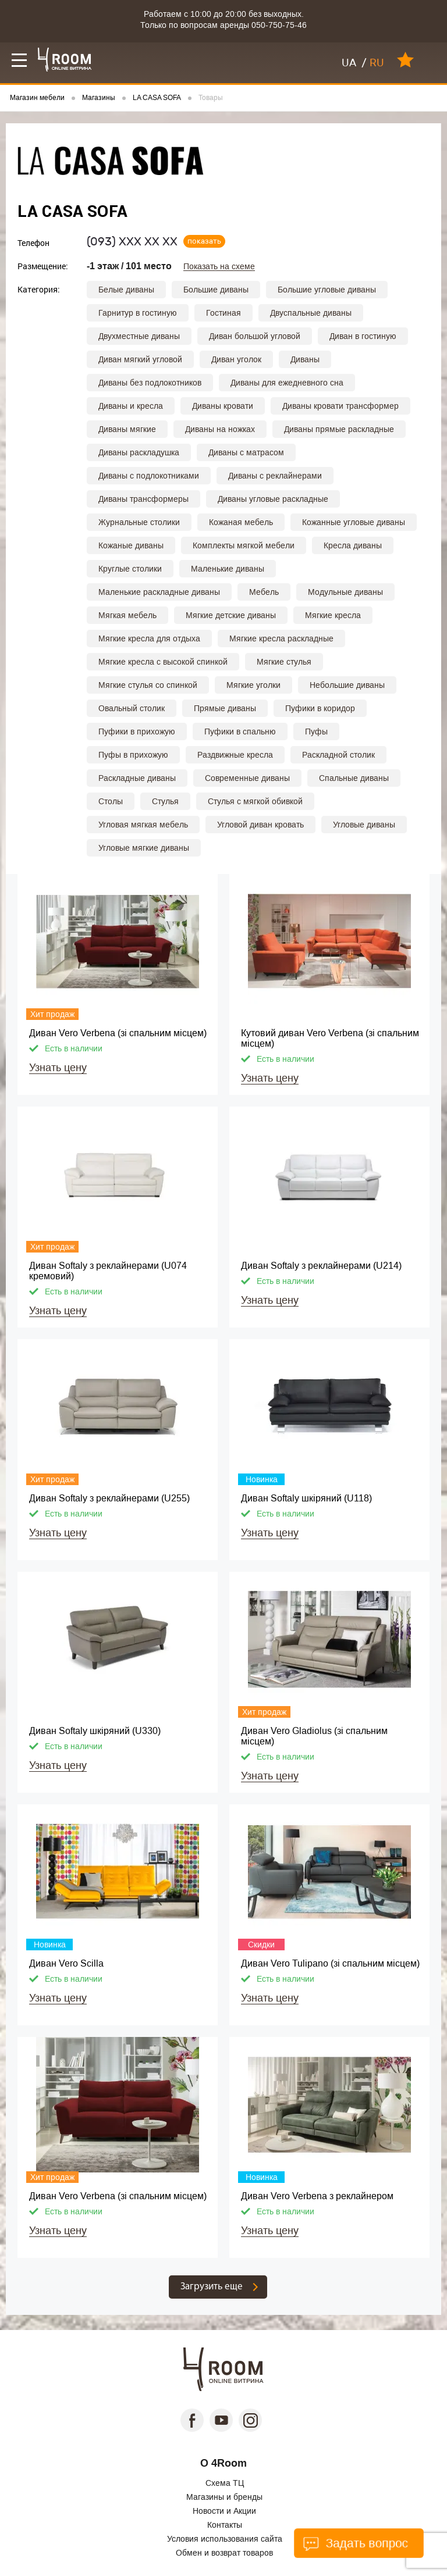 The image size is (447, 2576). What do you see at coordinates (127, 429) in the screenshot?
I see `Диваны мягкие` at bounding box center [127, 429].